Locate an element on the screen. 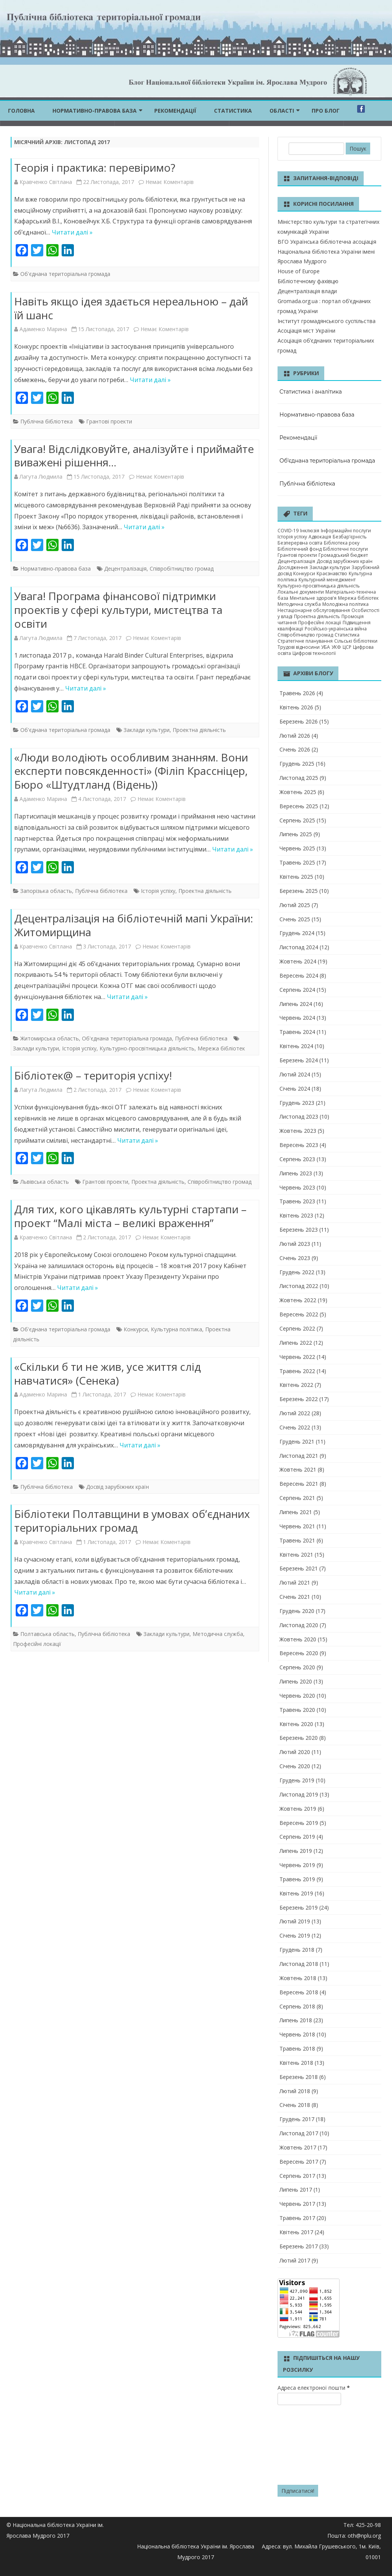 The width and height of the screenshot is (392, 2576). ВГО Українська бібліотечна асоціація is located at coordinates (327, 241).